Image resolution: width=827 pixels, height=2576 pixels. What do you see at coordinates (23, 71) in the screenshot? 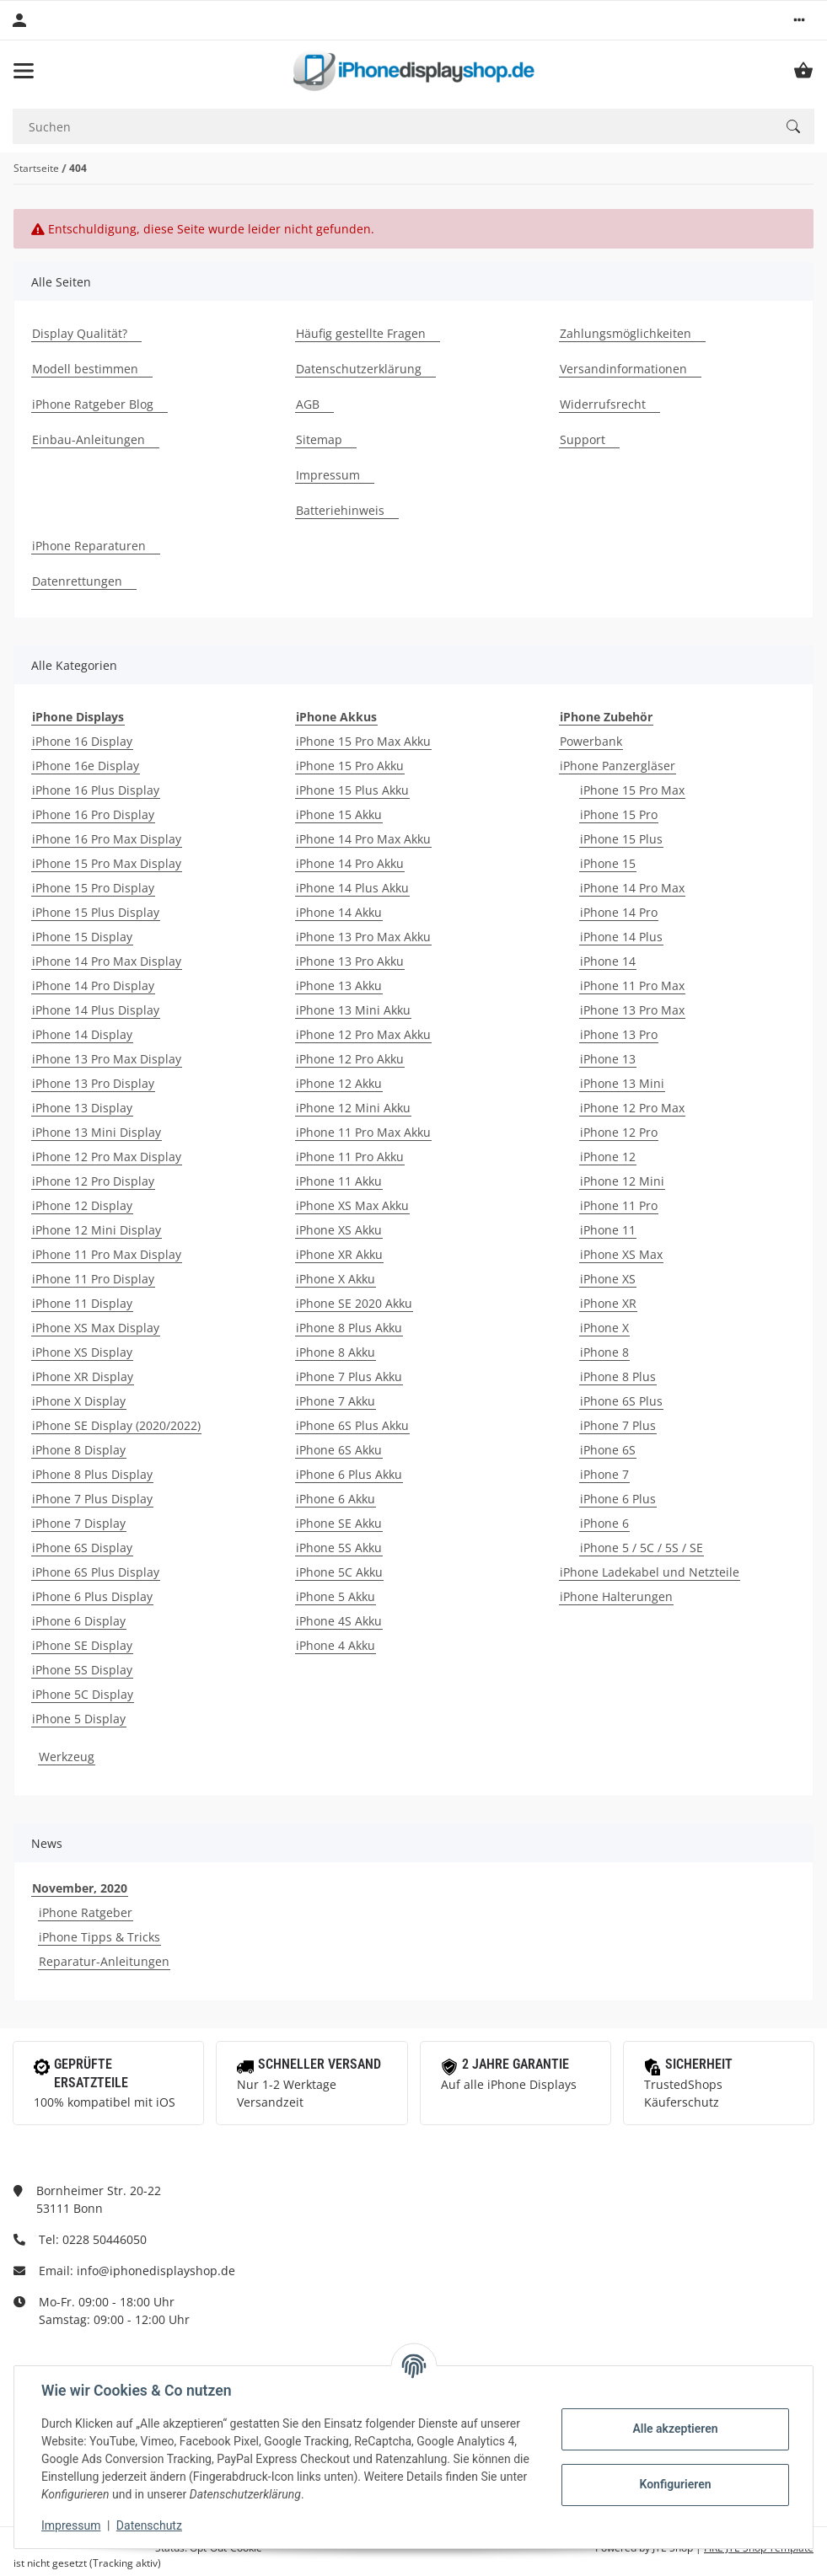
I see `[Toggle navigation]` at bounding box center [23, 71].